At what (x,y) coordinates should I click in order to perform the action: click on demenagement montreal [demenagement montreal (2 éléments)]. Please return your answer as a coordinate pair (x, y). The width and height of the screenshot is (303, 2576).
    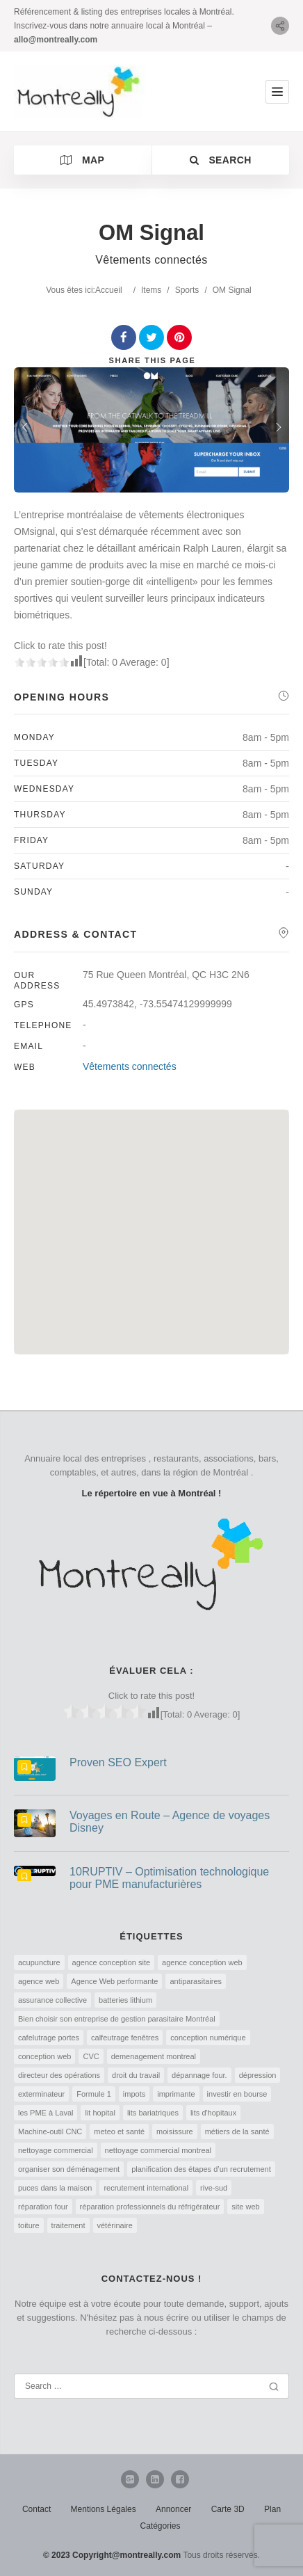
    Looking at the image, I should click on (153, 2056).